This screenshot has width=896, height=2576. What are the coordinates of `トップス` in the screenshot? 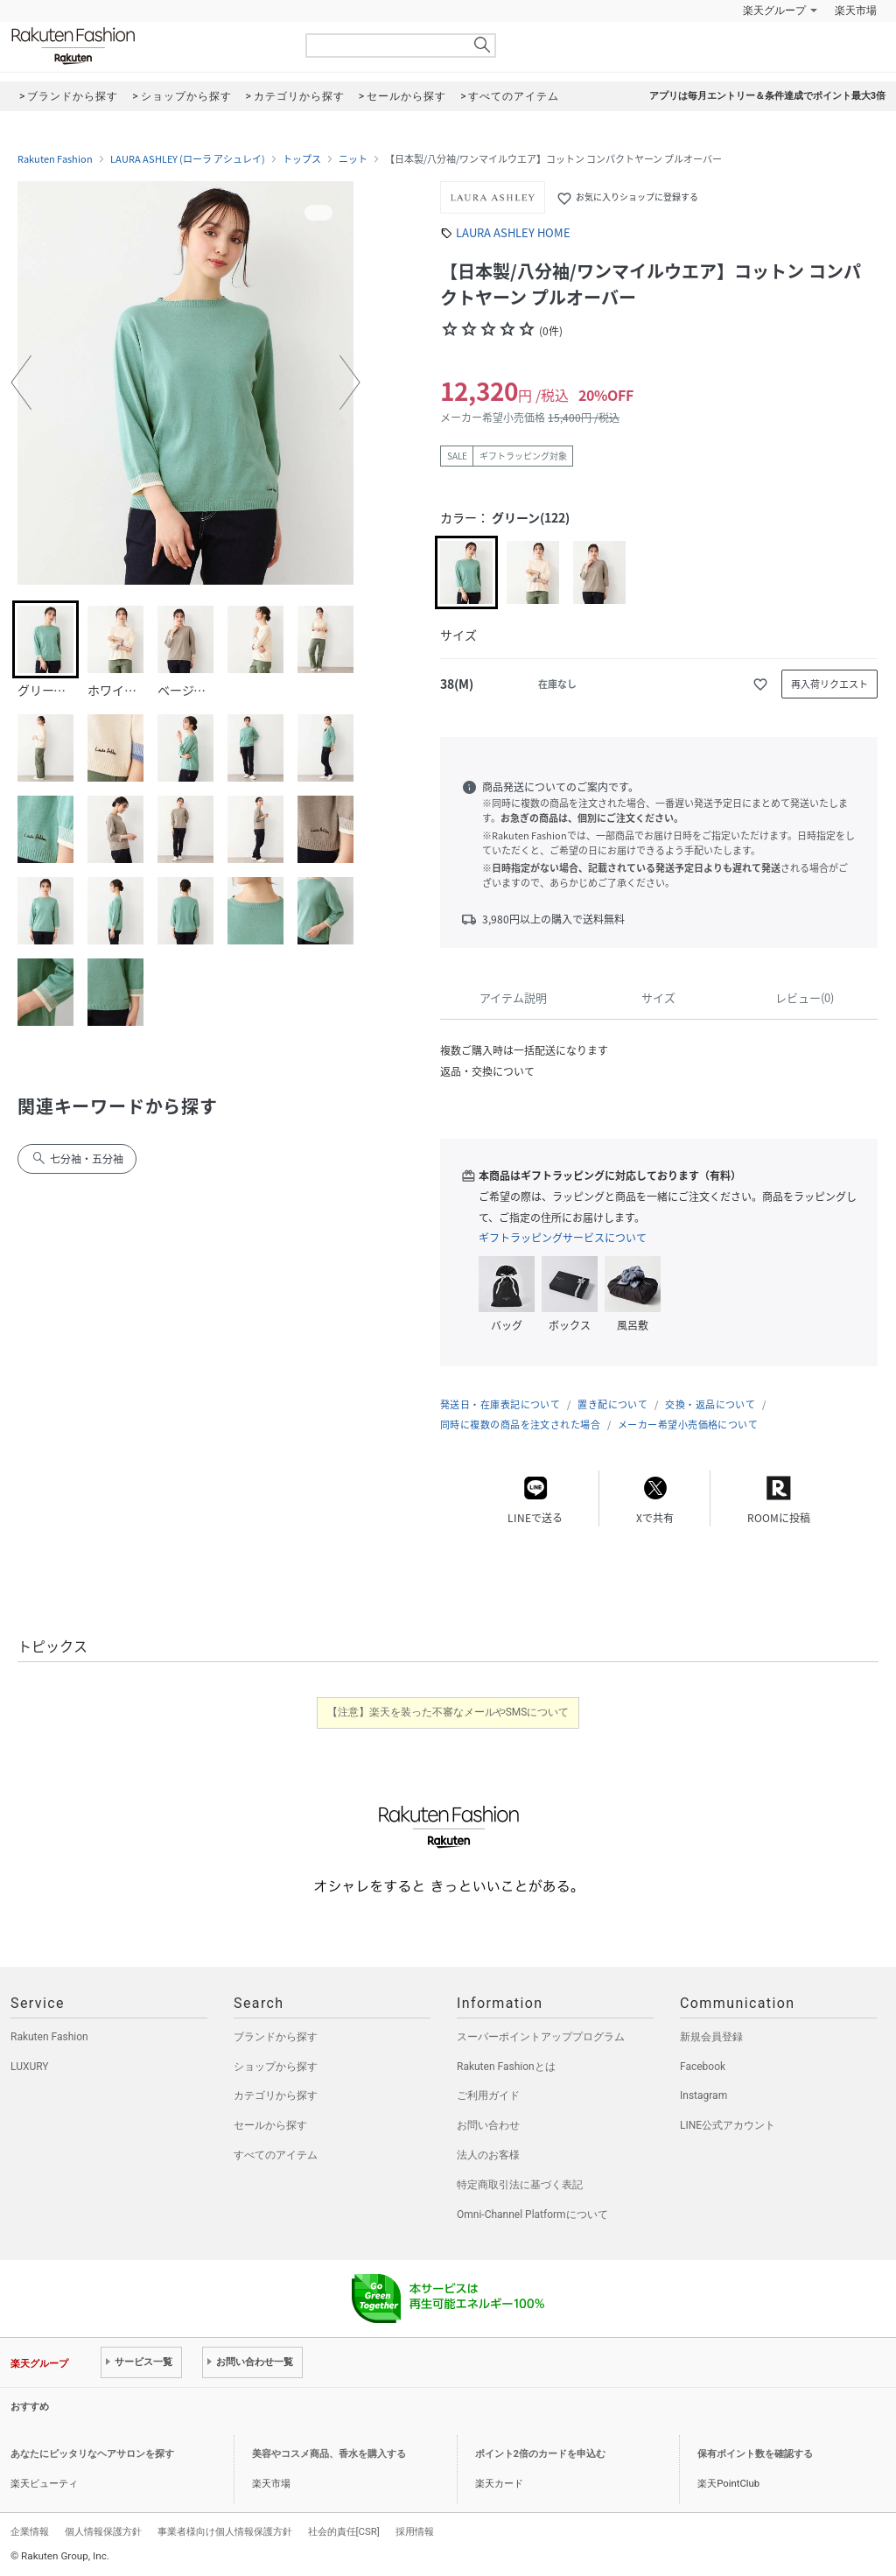 It's located at (302, 159).